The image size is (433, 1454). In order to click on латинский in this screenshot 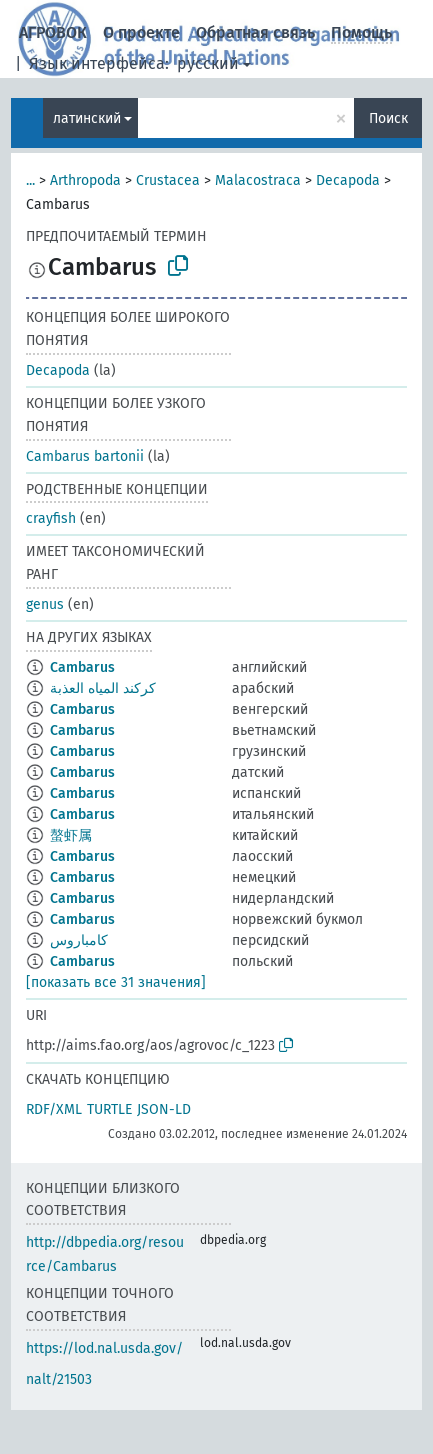, I will do `click(87, 118)`.